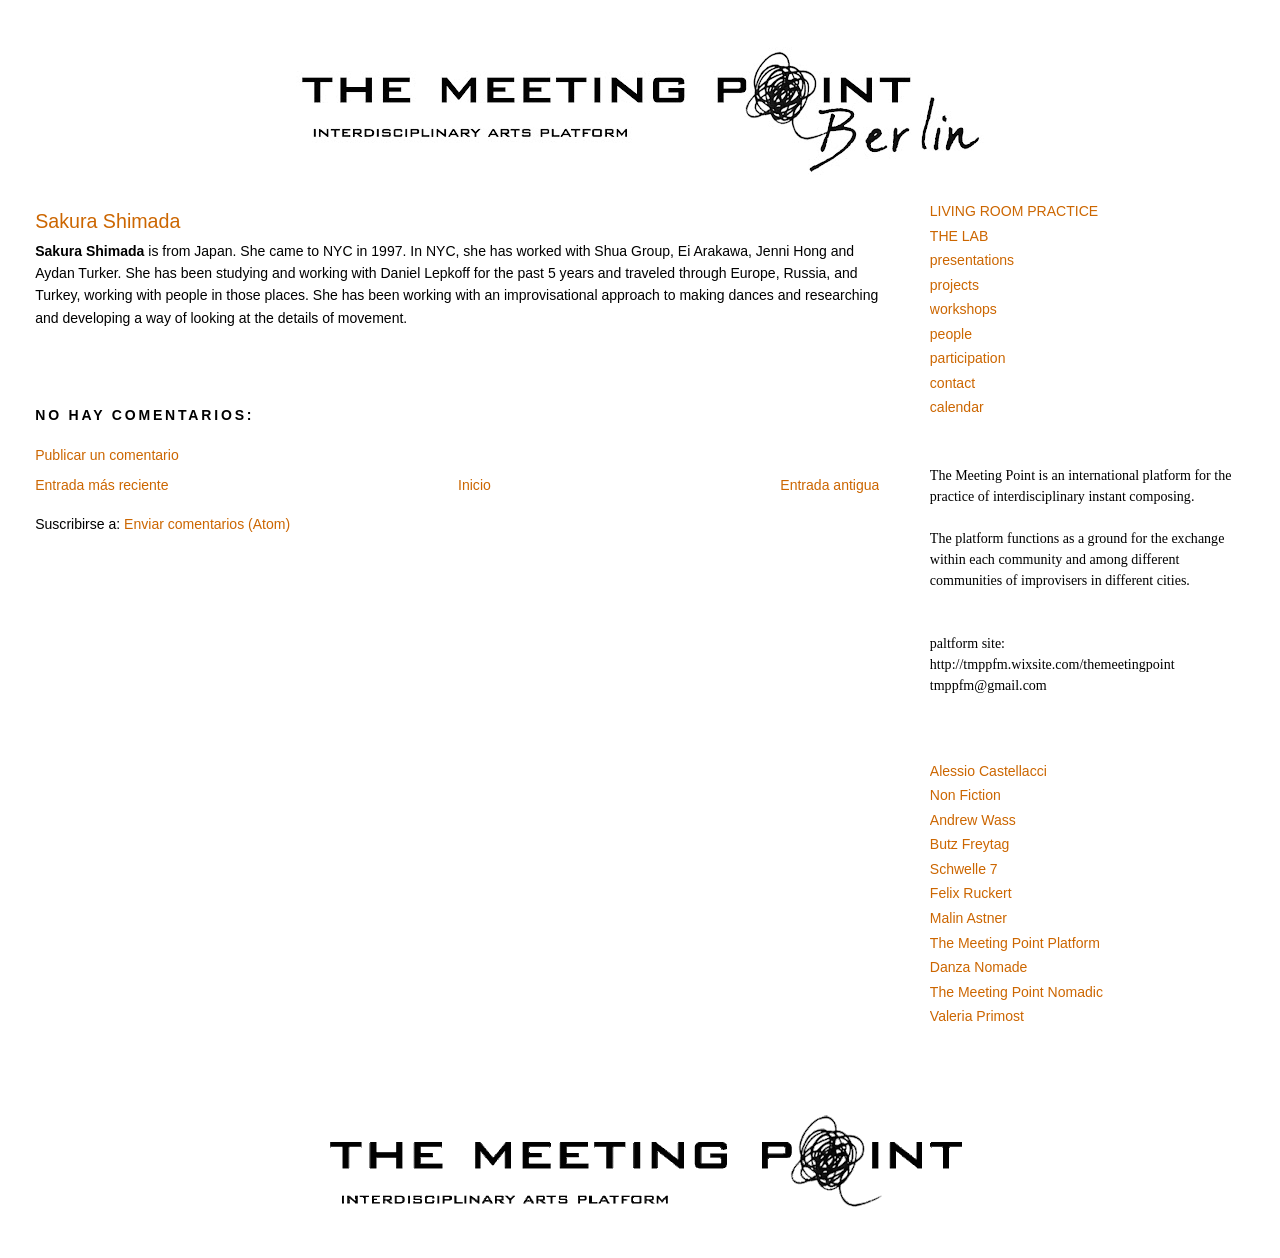  What do you see at coordinates (988, 771) in the screenshot?
I see `Alessio Castellacci` at bounding box center [988, 771].